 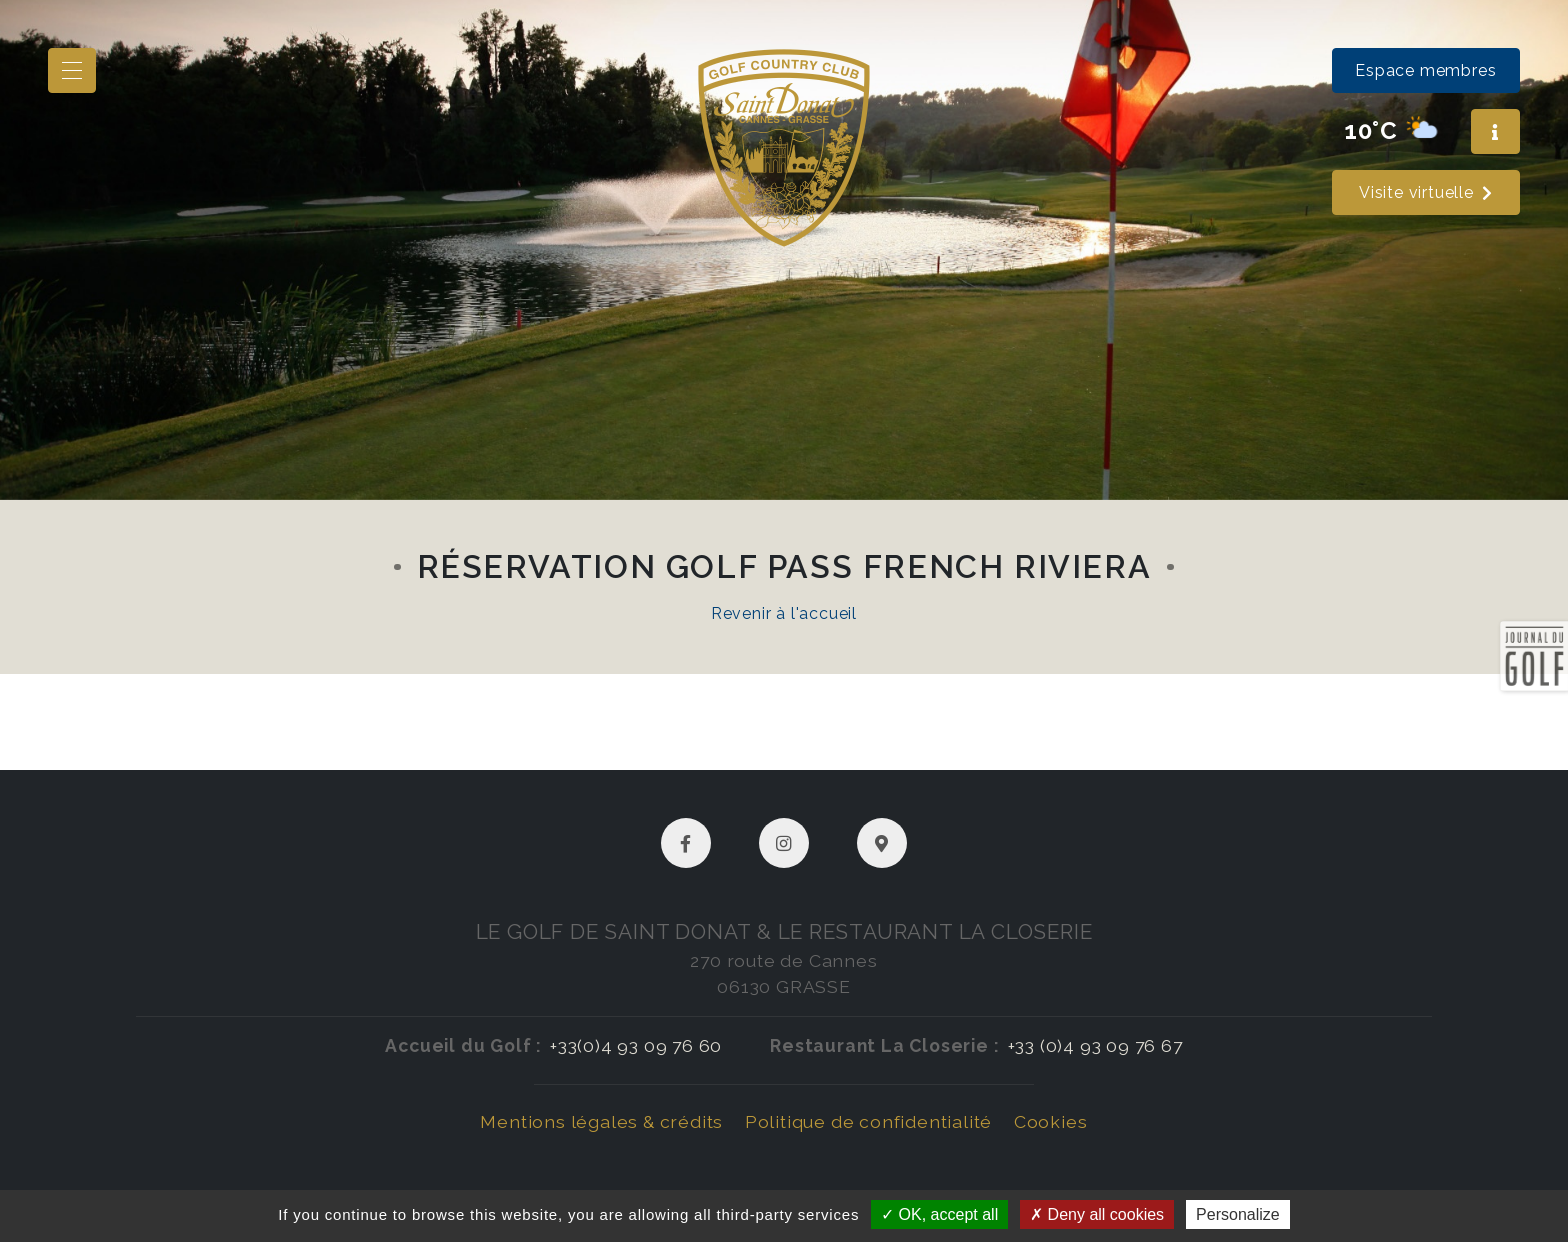 I want to click on Espace membres, so click(x=1425, y=70).